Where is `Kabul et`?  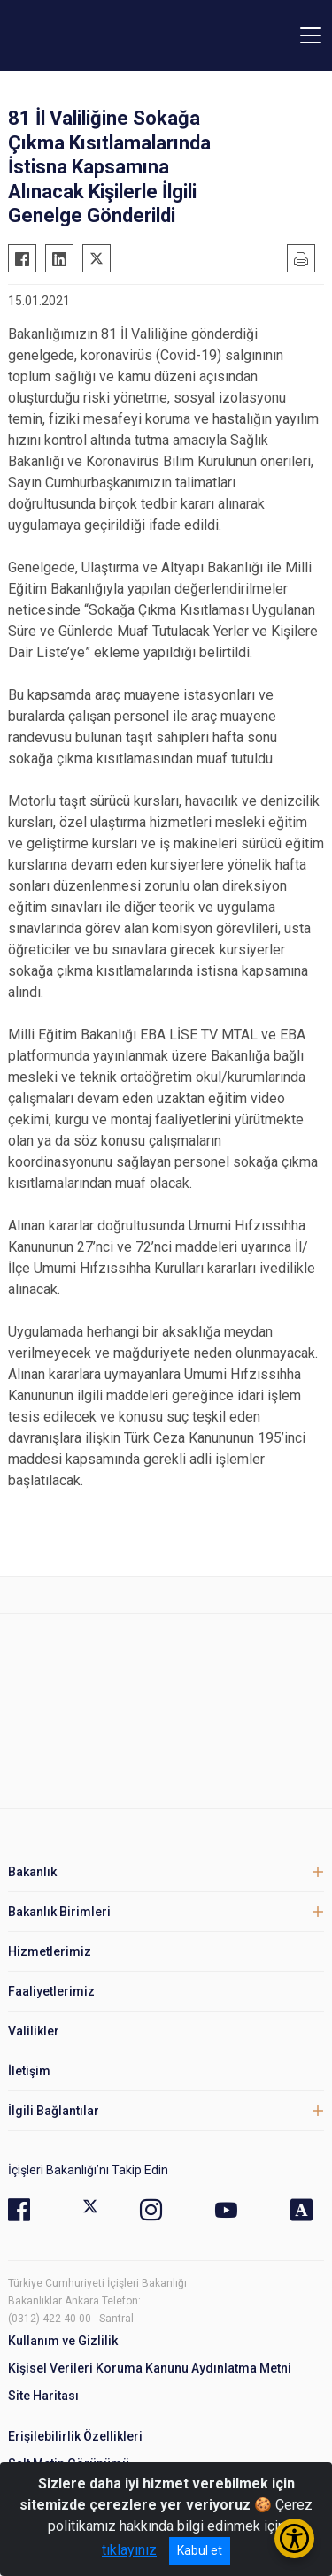 Kabul et is located at coordinates (199, 2550).